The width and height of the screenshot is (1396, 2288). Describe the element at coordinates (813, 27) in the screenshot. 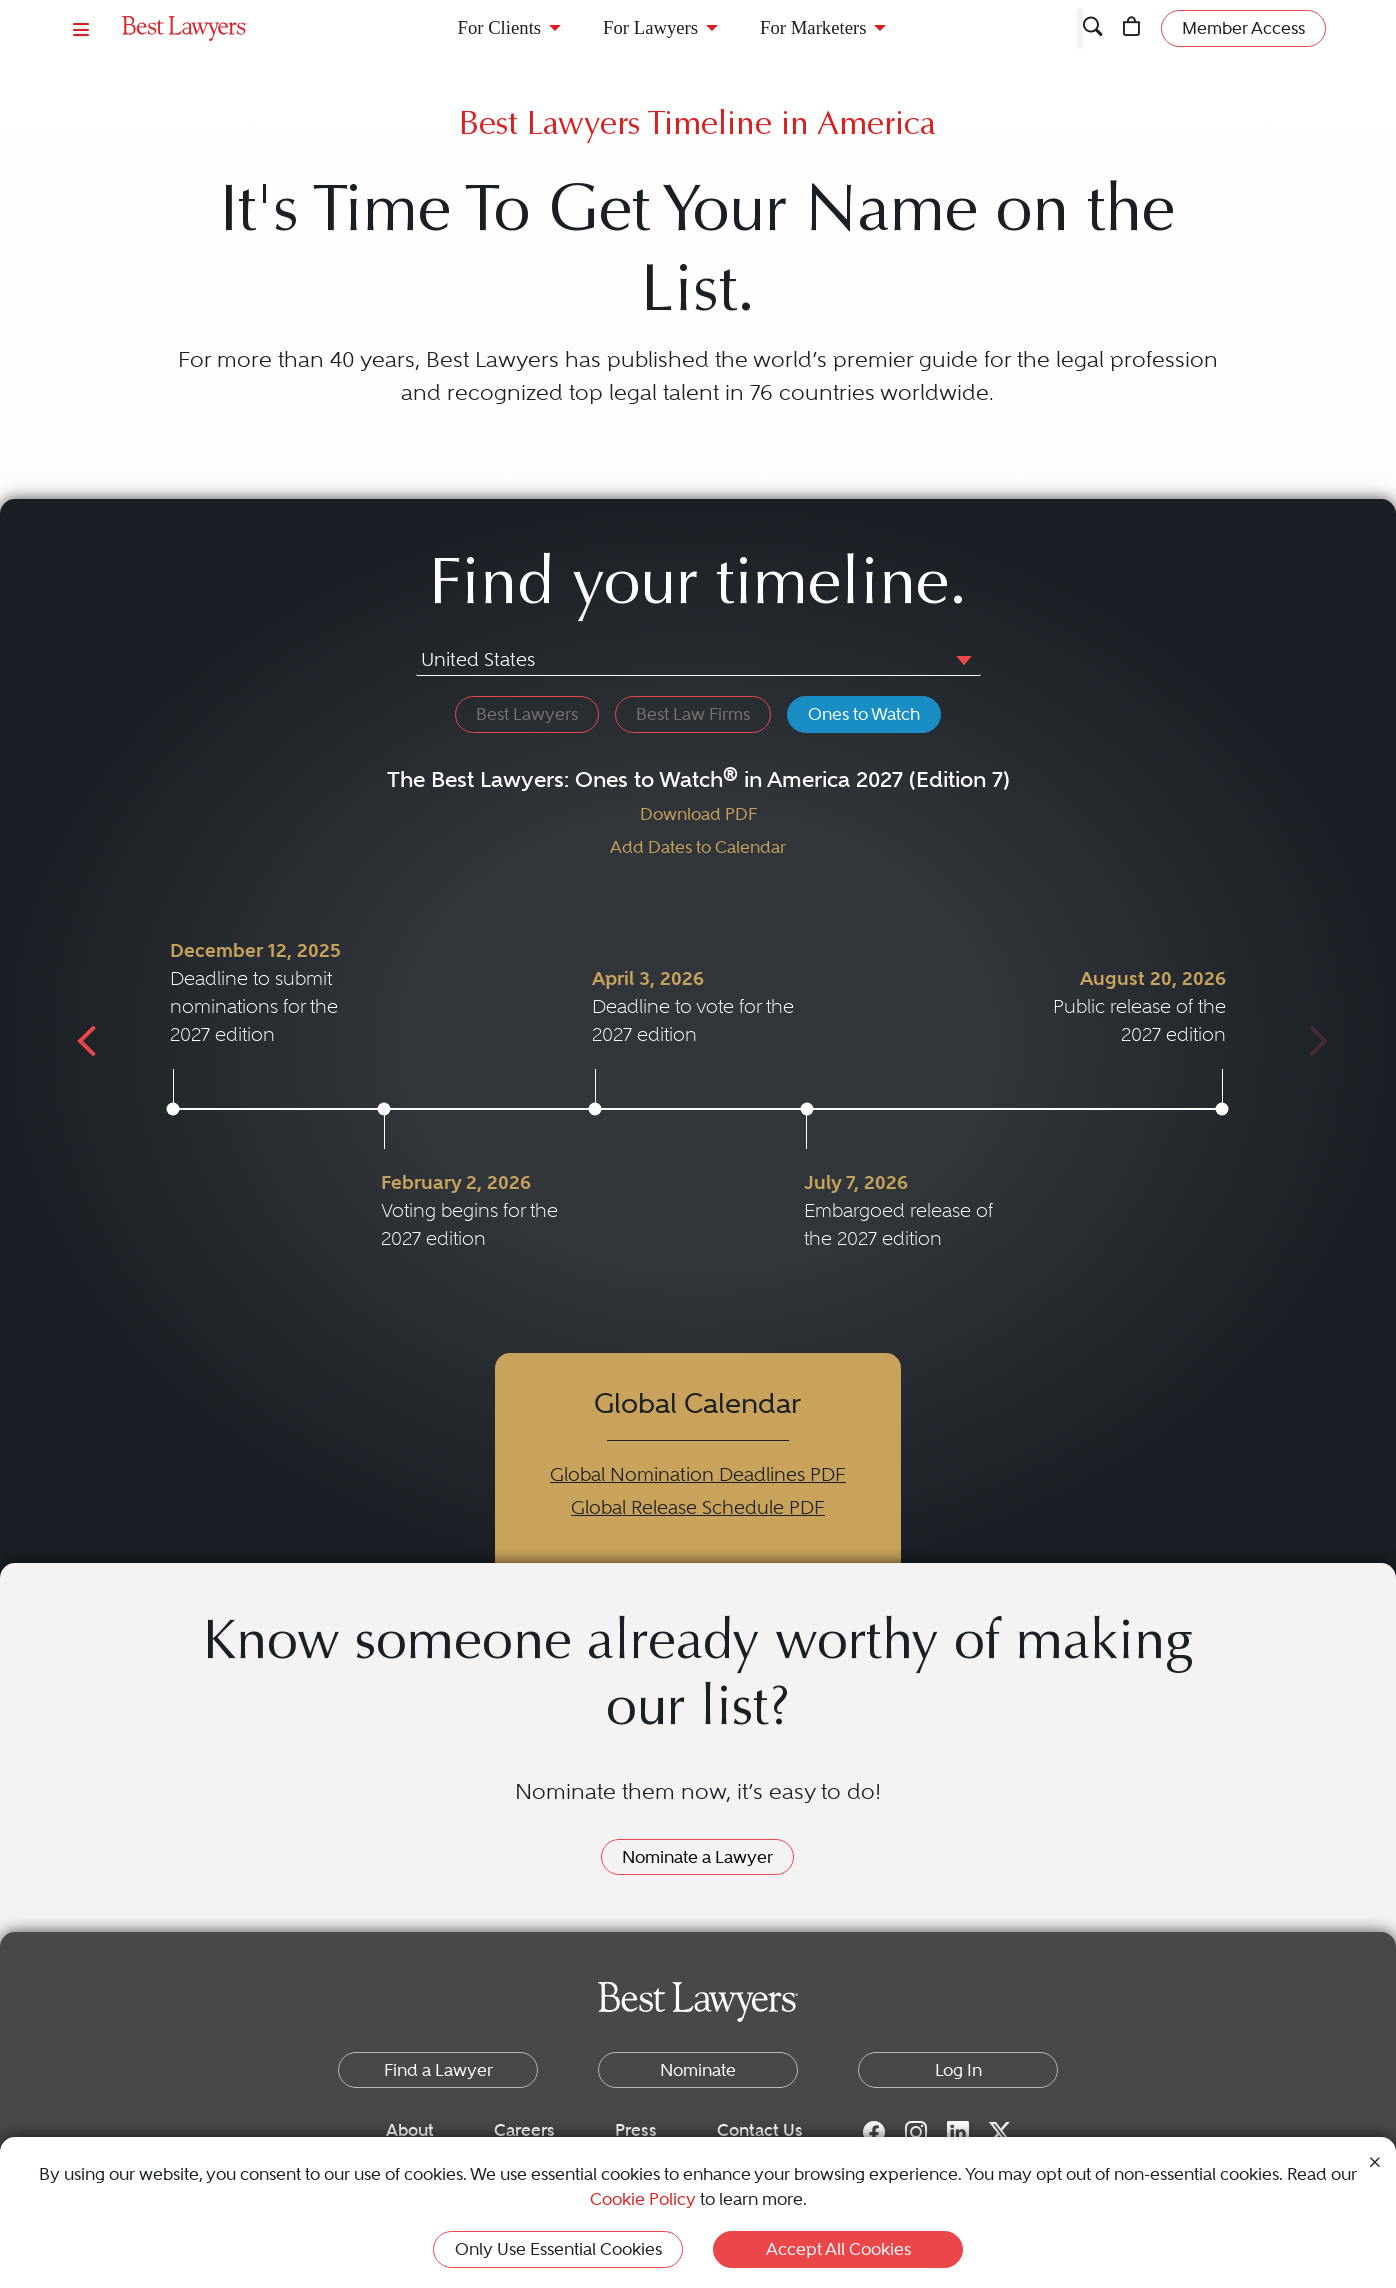

I see `For Marketers` at that location.